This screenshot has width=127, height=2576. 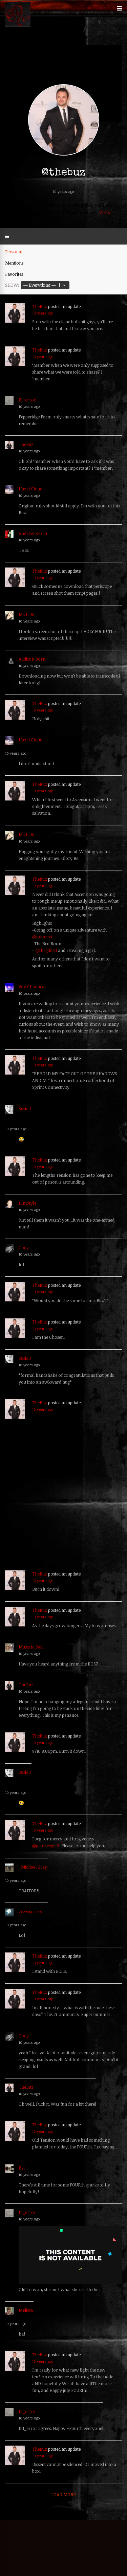 I want to click on View, so click(x=104, y=212).